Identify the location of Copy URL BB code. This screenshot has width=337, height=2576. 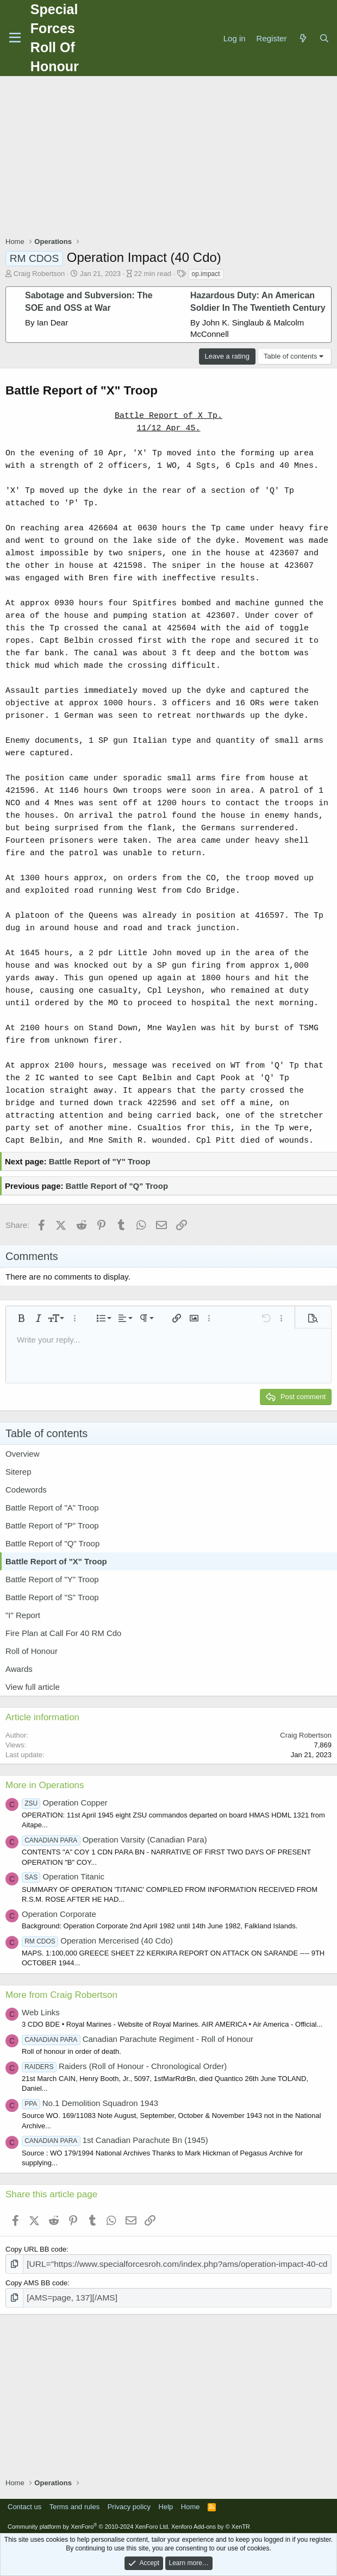
(35, 2249).